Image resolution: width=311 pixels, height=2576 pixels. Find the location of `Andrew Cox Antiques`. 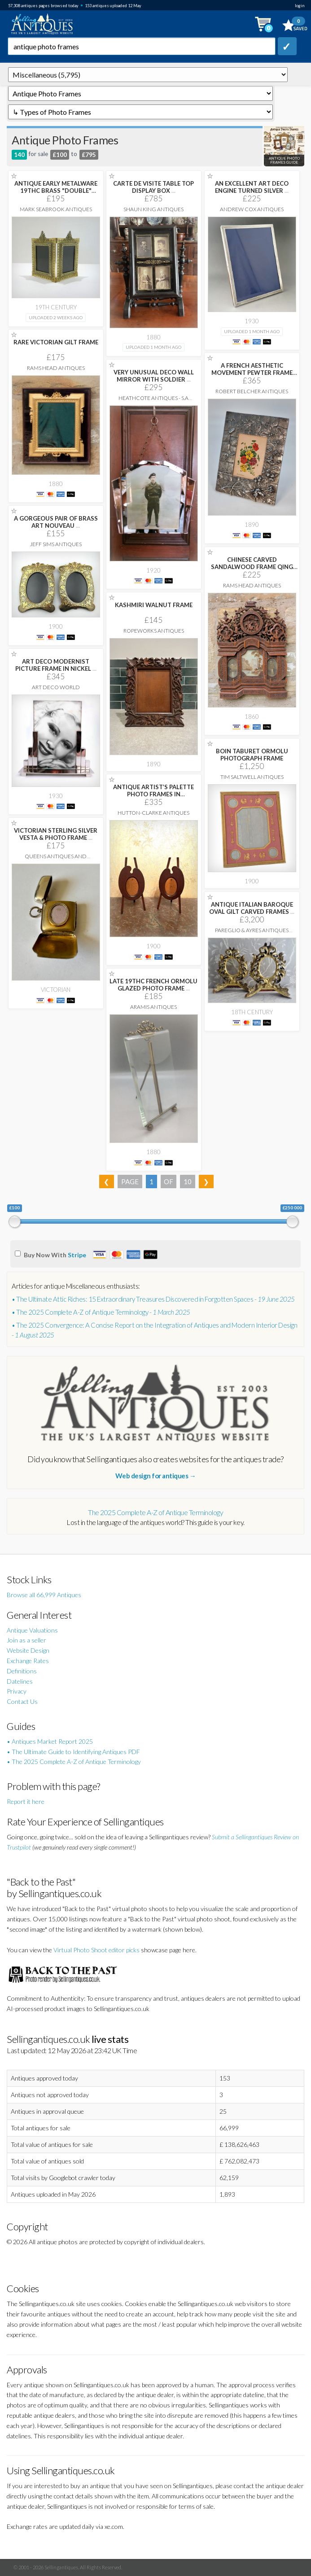

Andrew Cox Antiques is located at coordinates (252, 209).